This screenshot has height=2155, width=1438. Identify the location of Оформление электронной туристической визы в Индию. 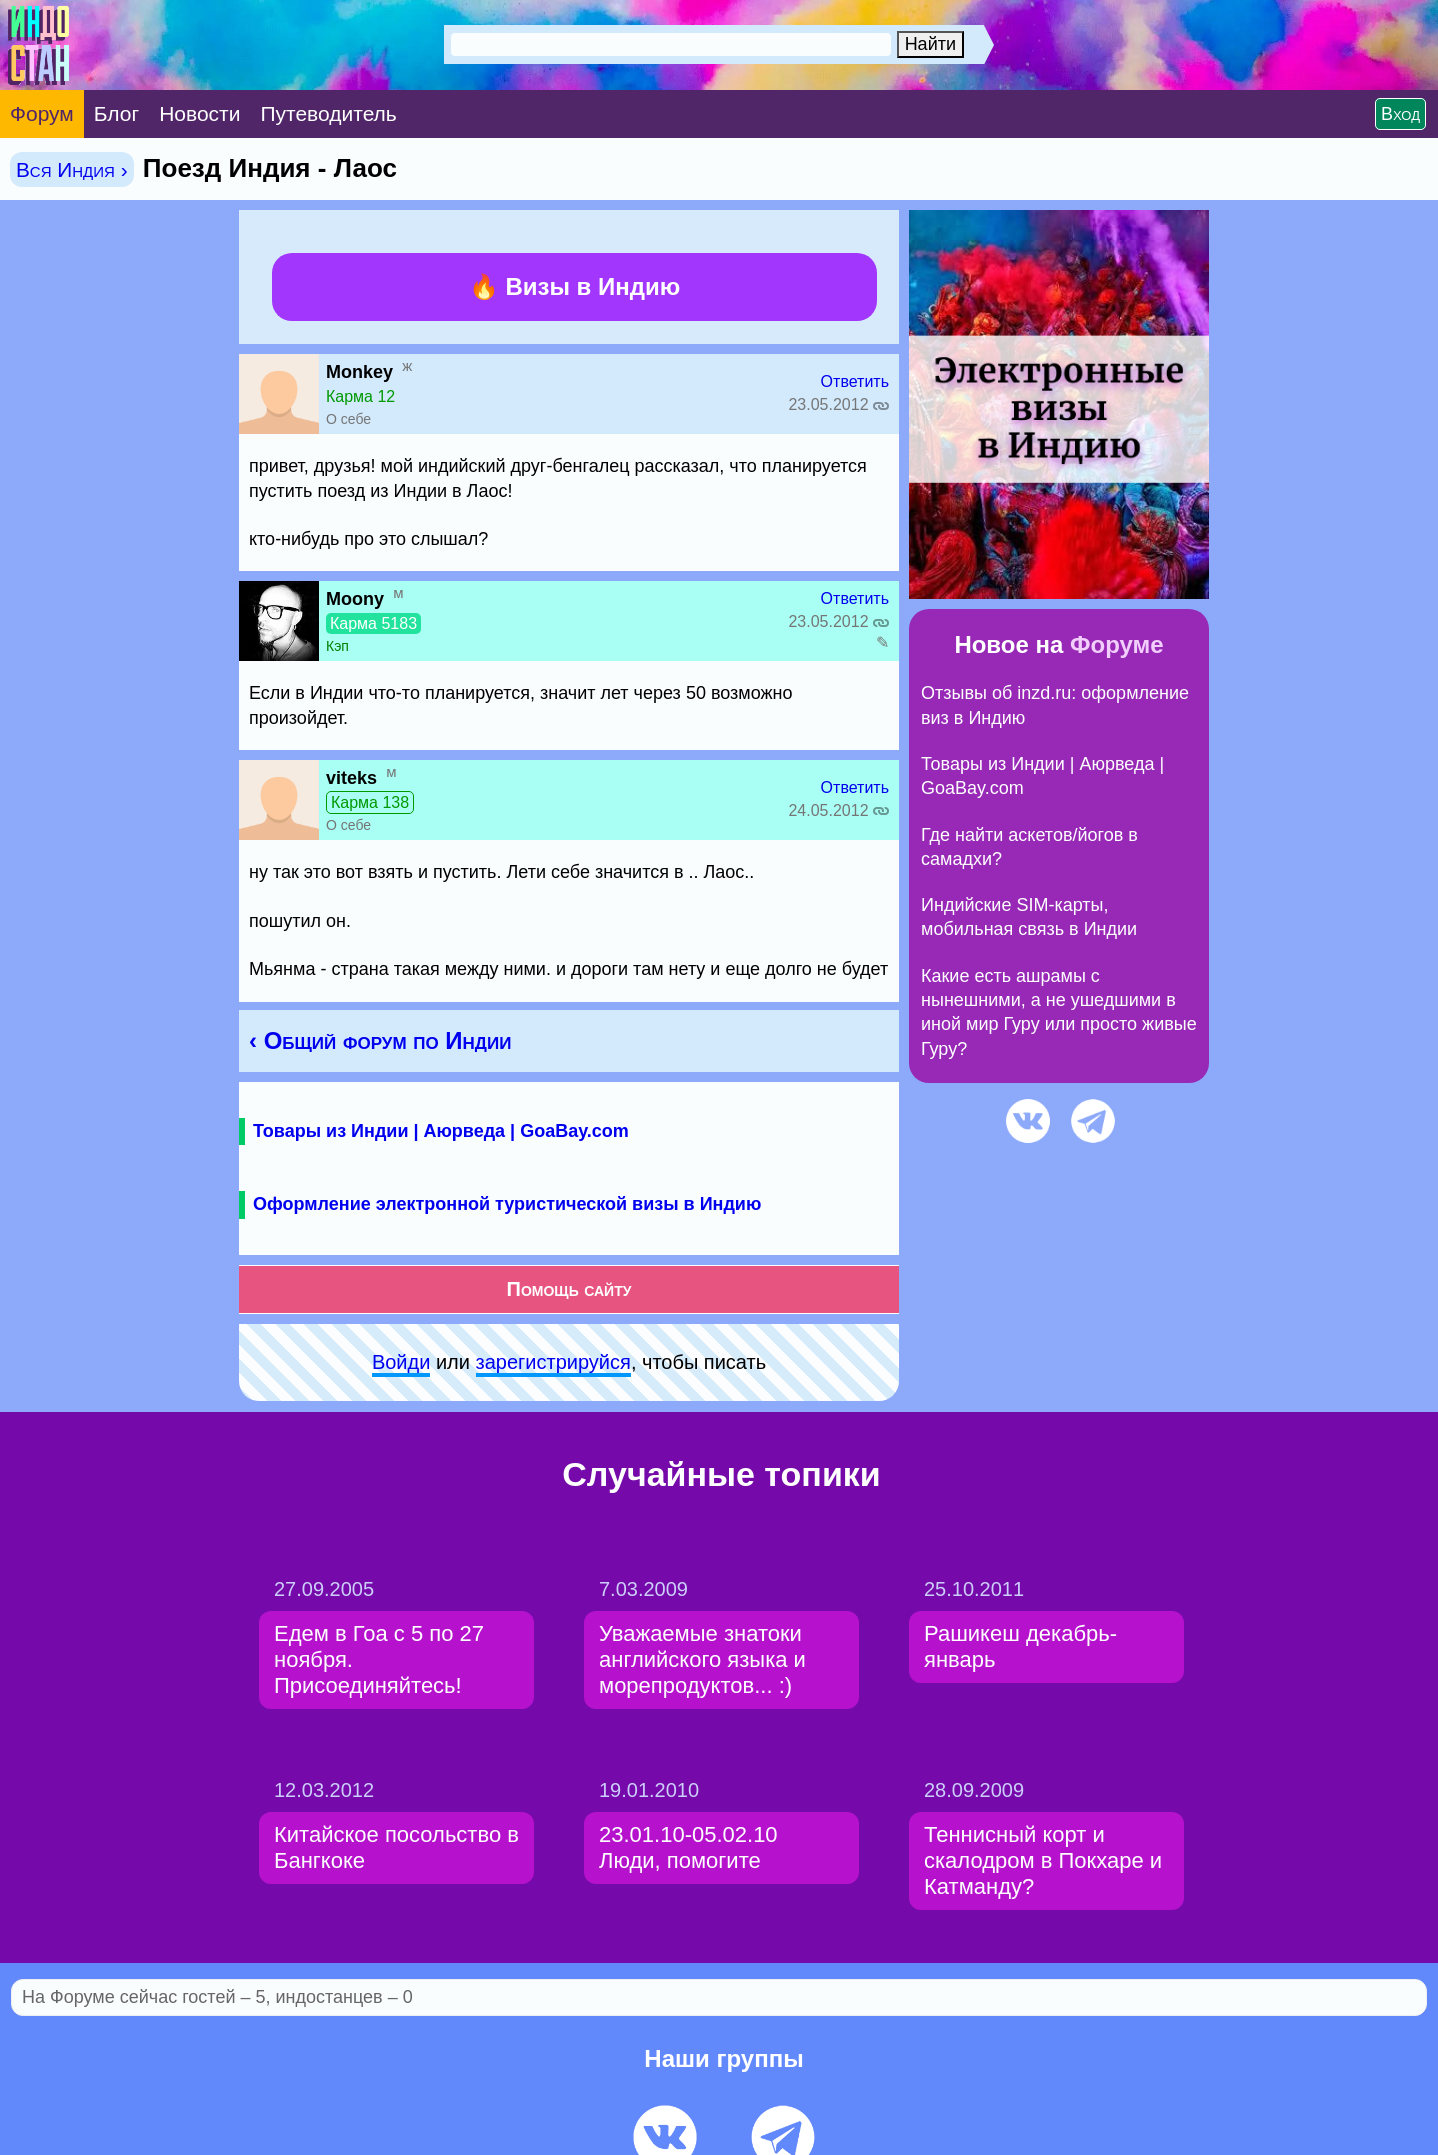
(507, 1204).